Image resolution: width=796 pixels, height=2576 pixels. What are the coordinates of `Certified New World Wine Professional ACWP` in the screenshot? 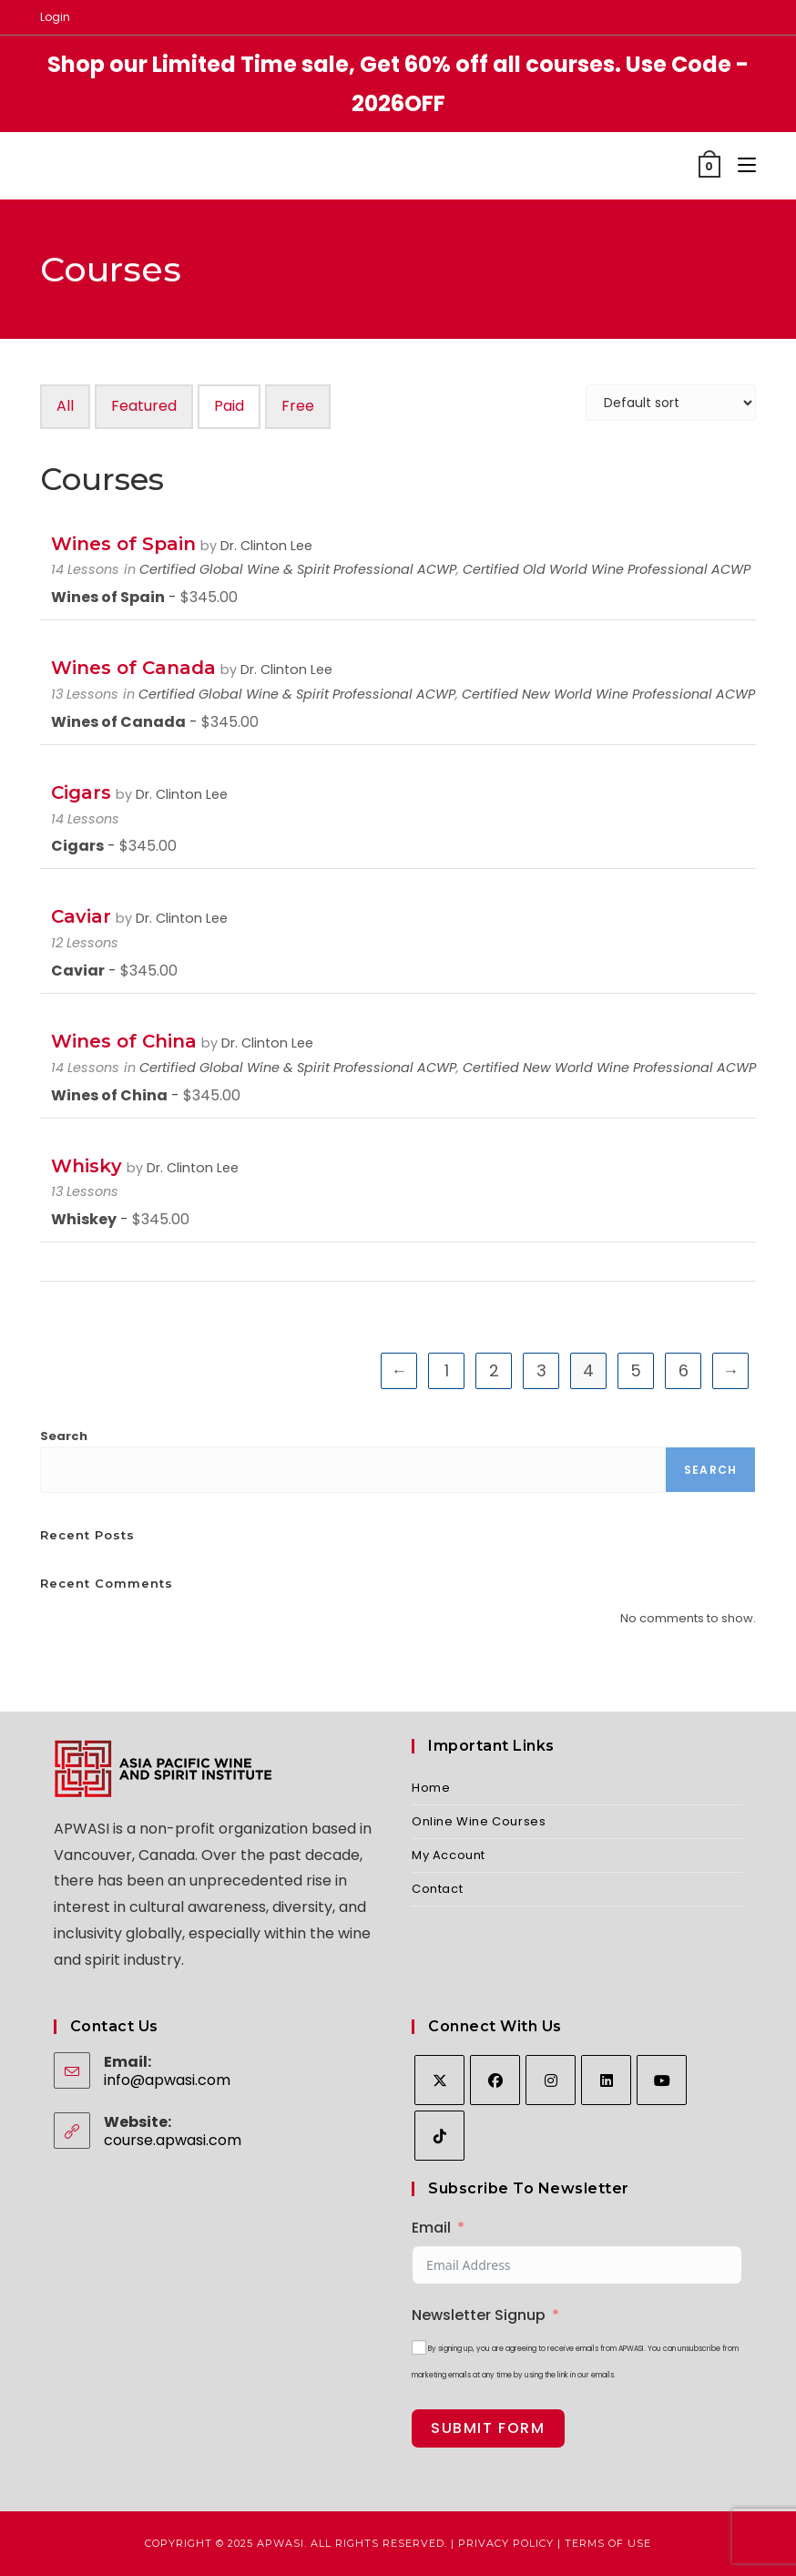 It's located at (608, 694).